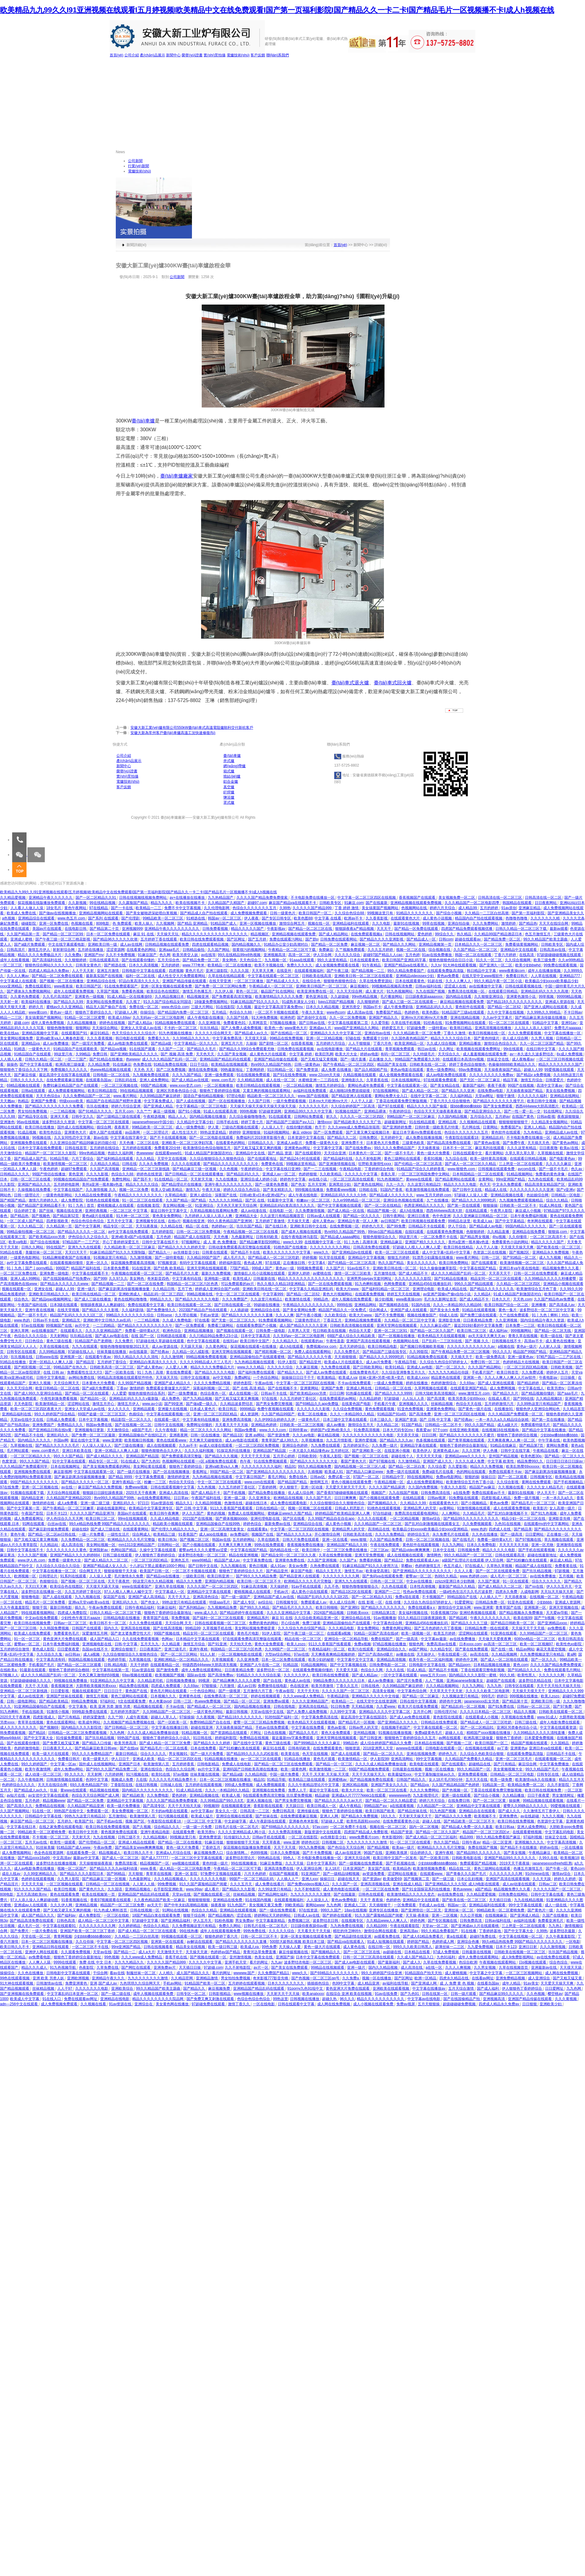  Describe the element at coordinates (344, 1900) in the screenshot. I see `黄色av免费电影` at that location.